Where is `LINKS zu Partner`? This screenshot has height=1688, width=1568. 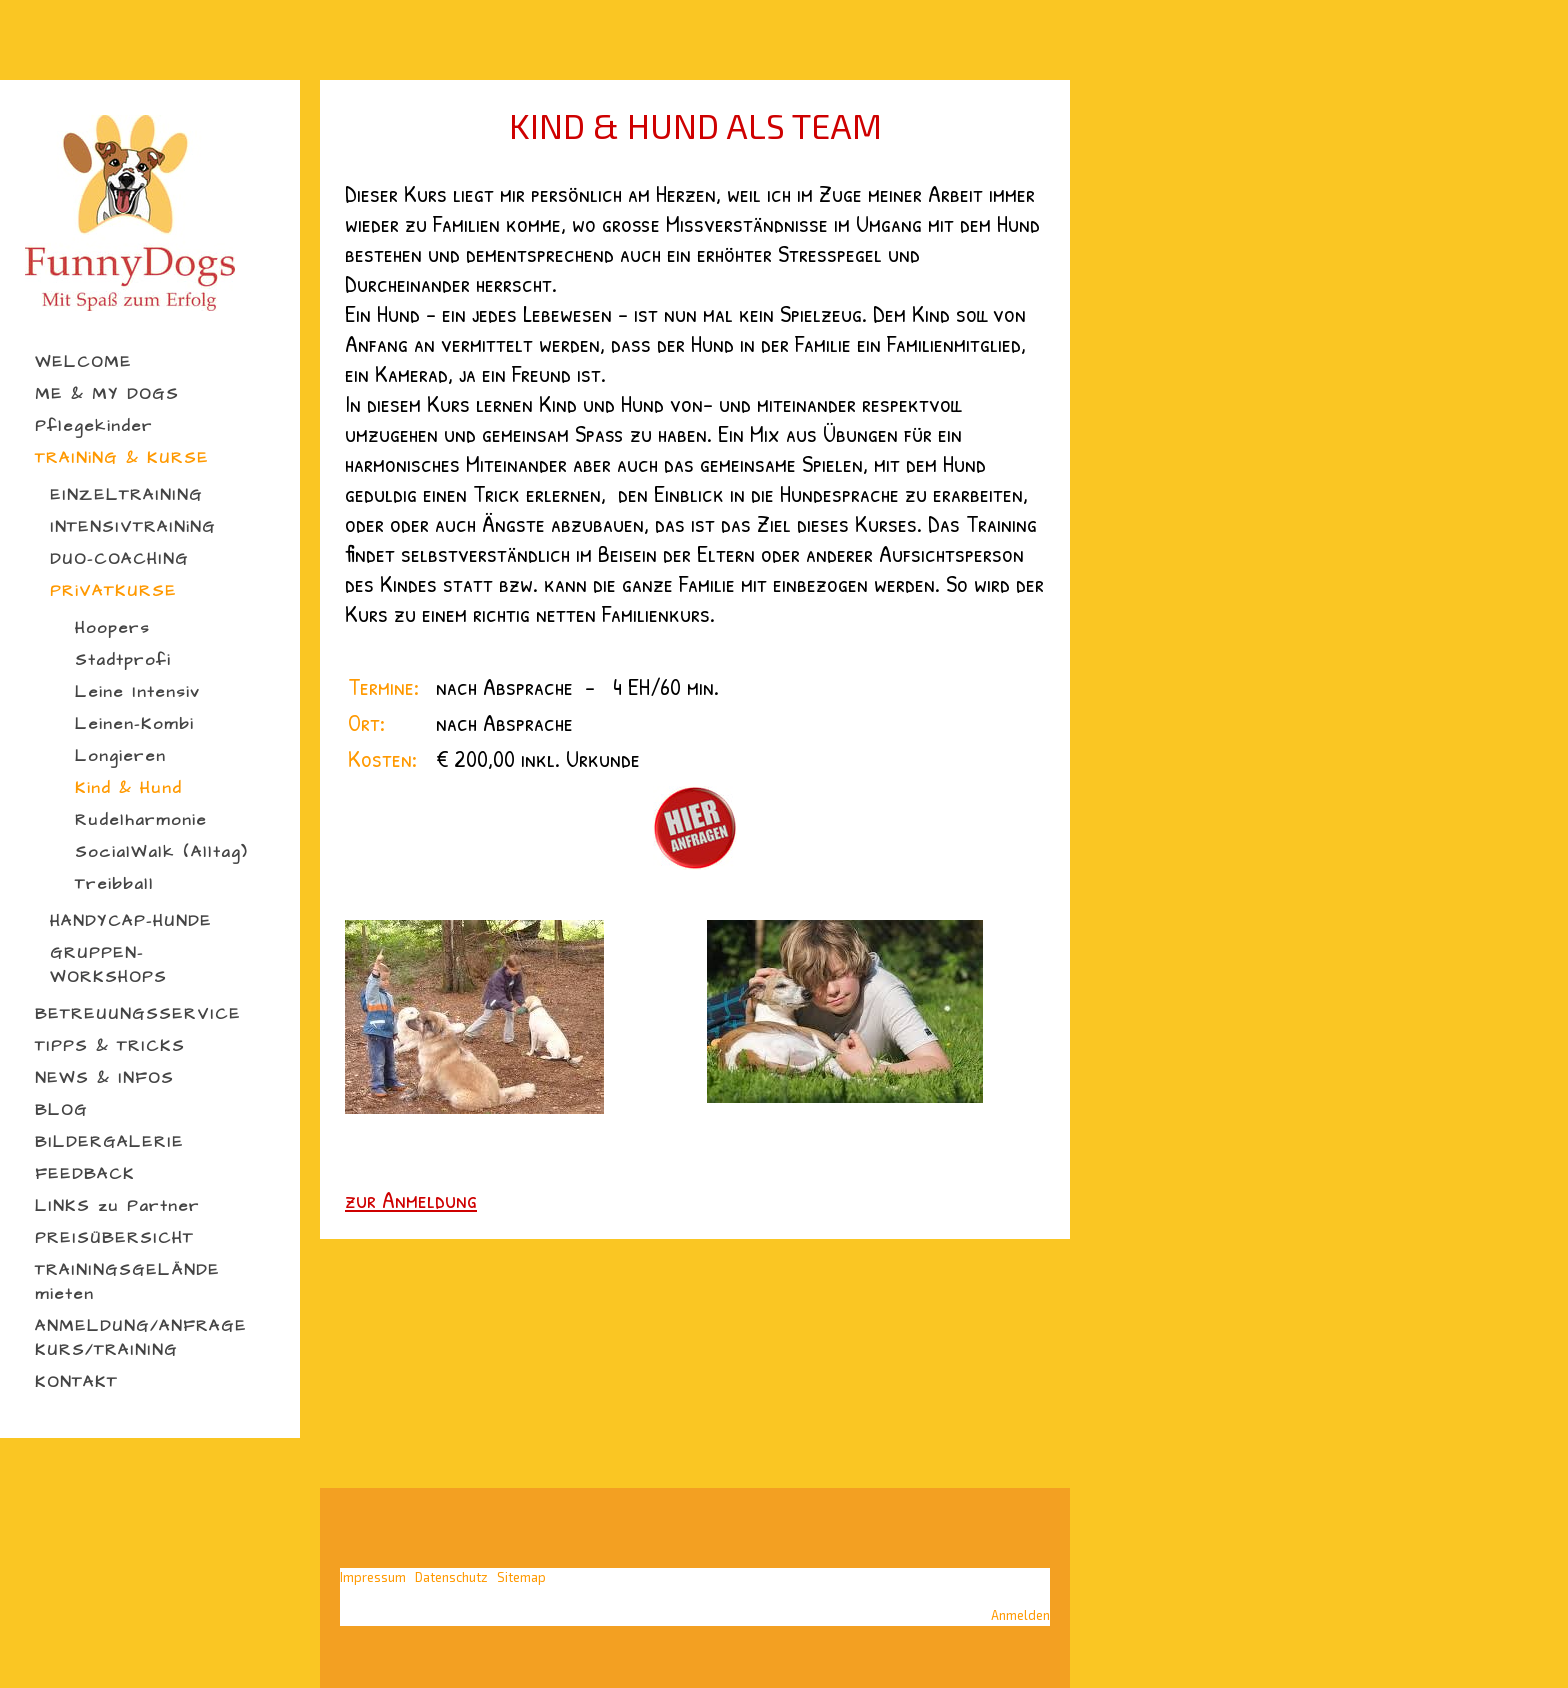
LINKS zu Partner is located at coordinates (117, 1206).